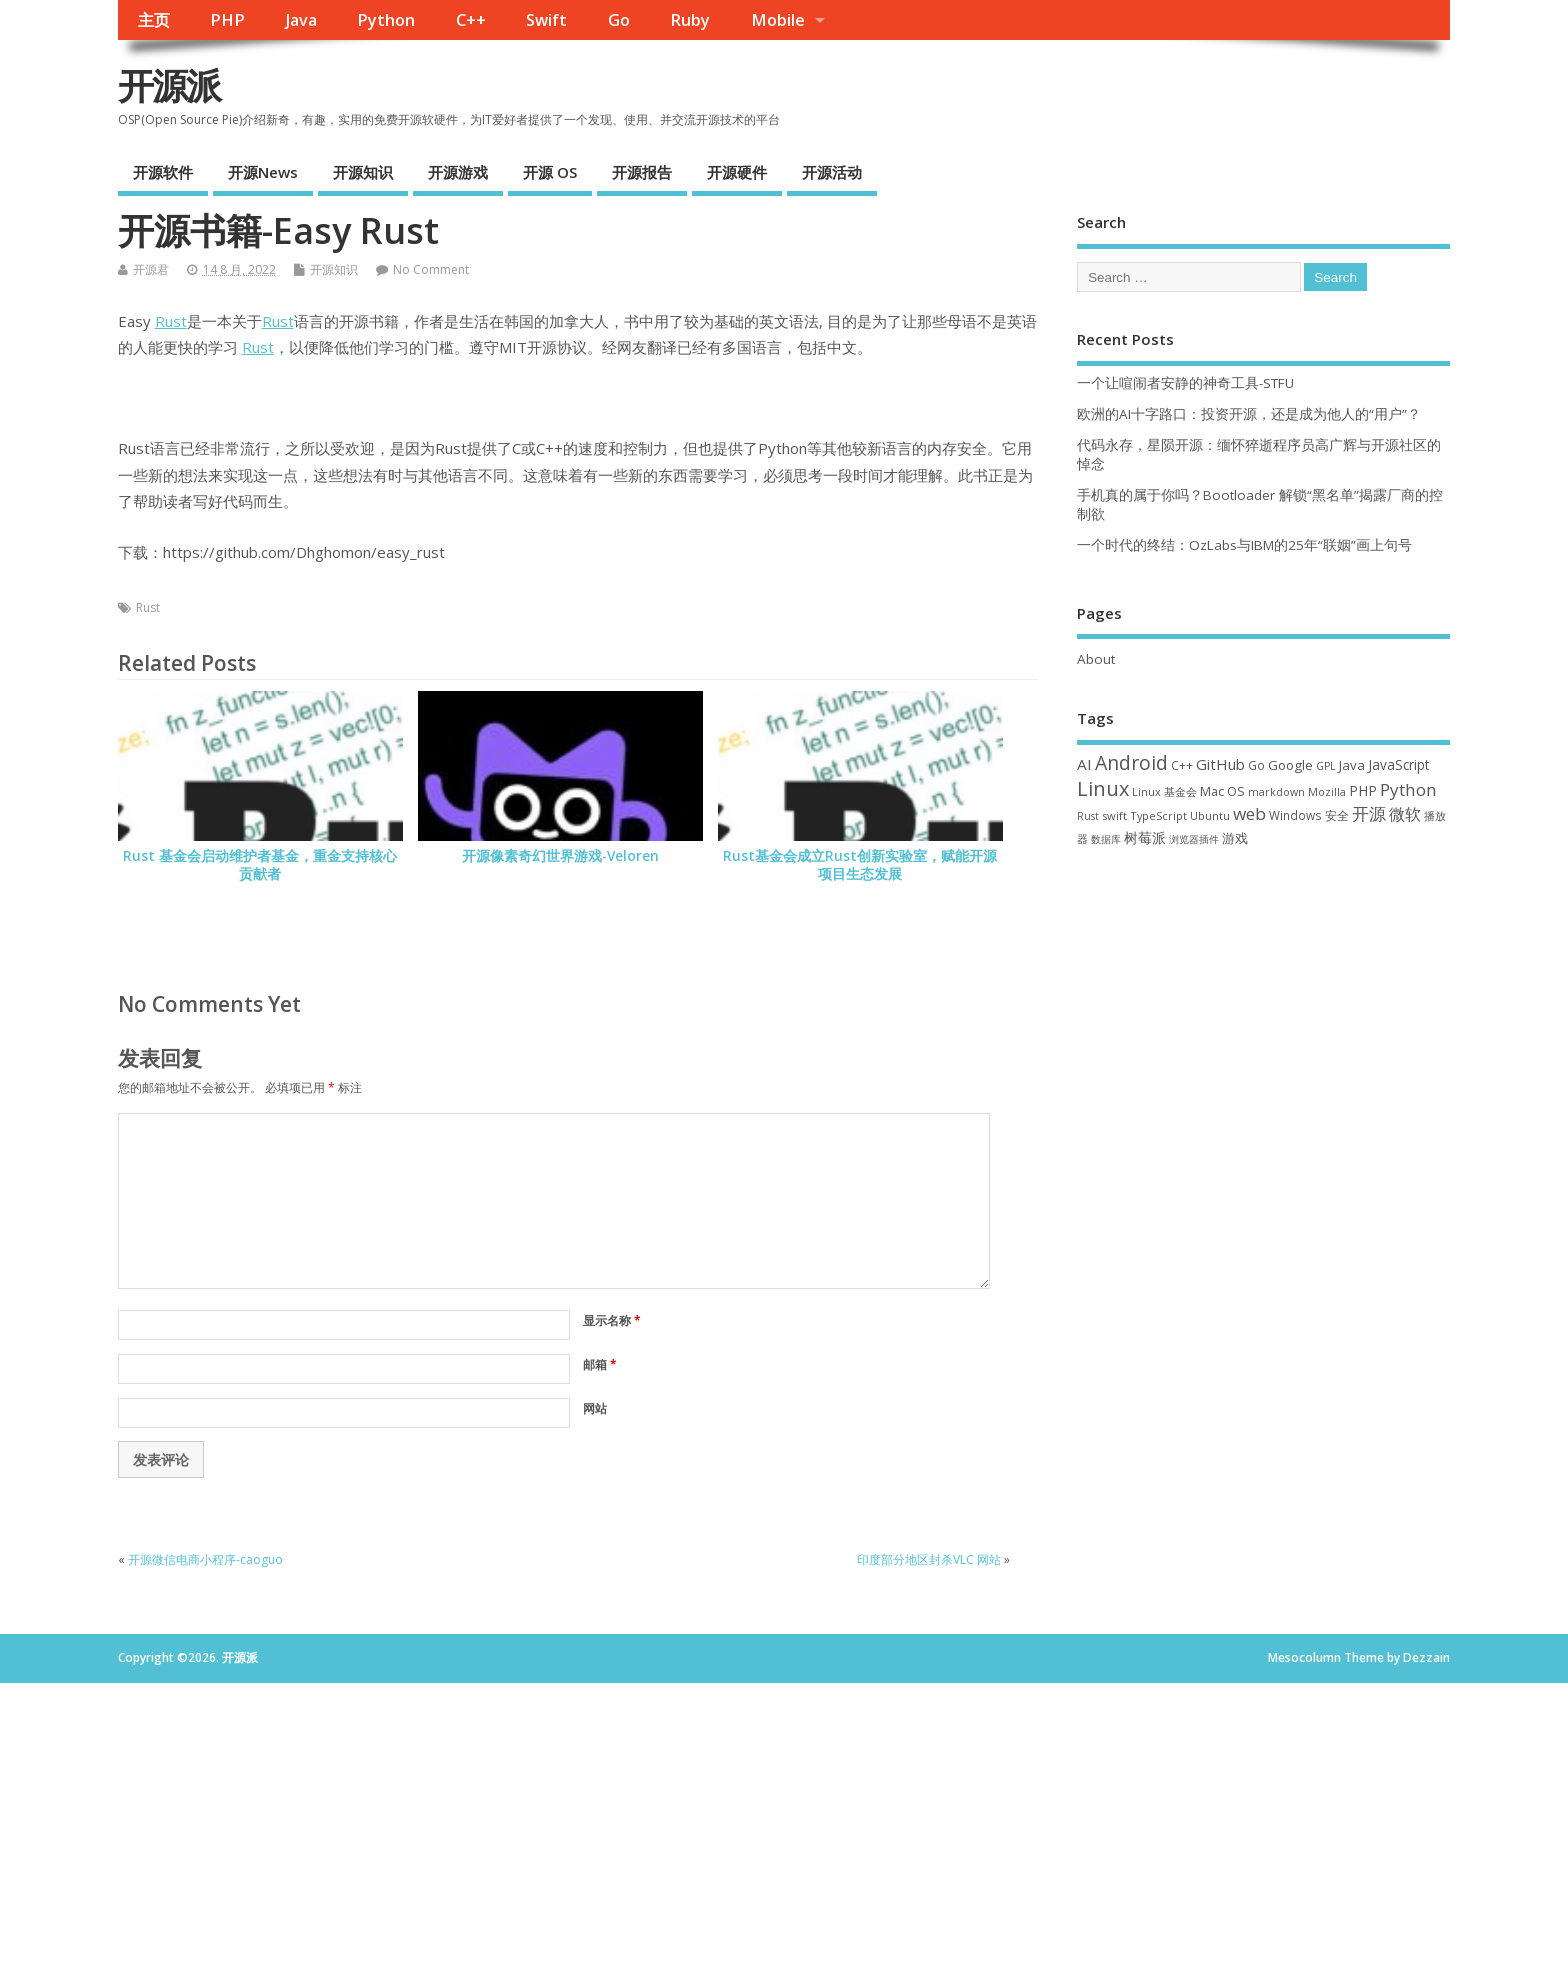 The width and height of the screenshot is (1568, 1973). I want to click on PHP, so click(227, 20).